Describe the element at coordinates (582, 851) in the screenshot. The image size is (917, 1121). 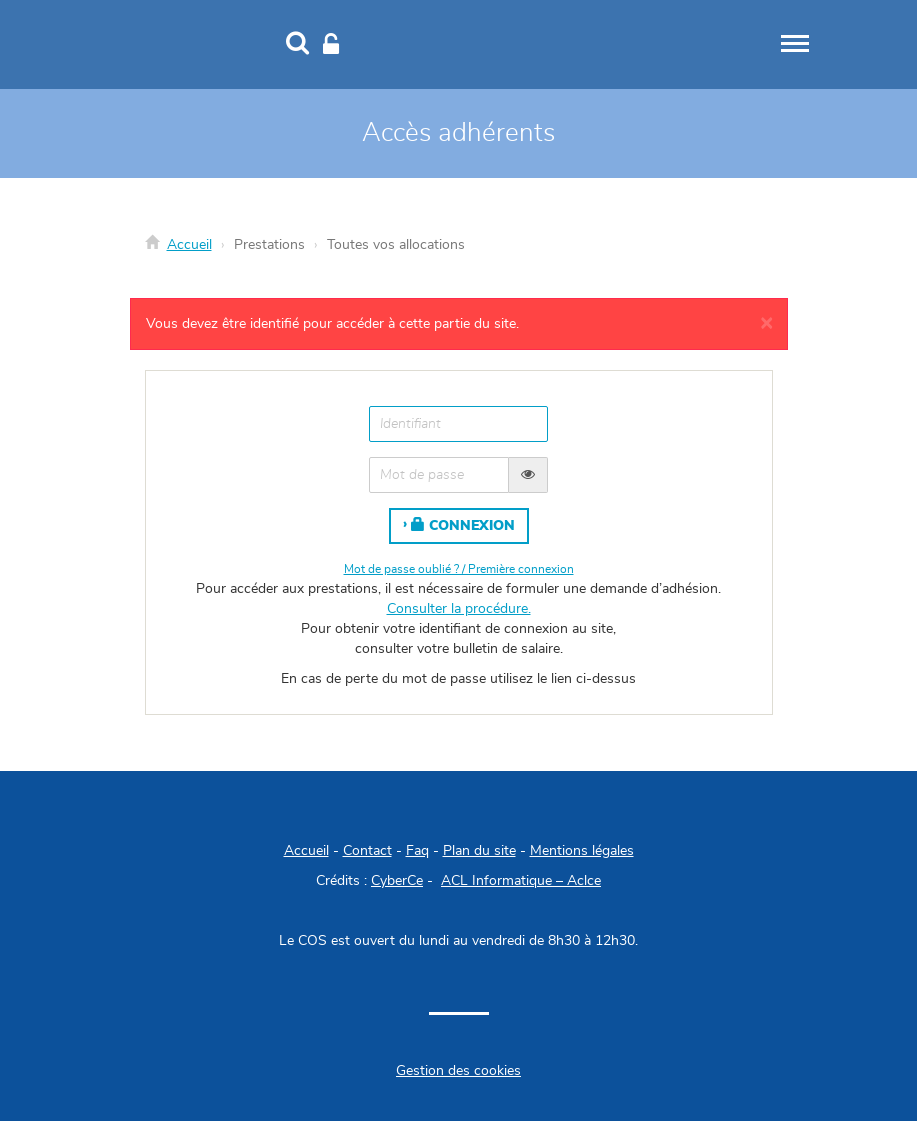
I see `Mentions légales` at that location.